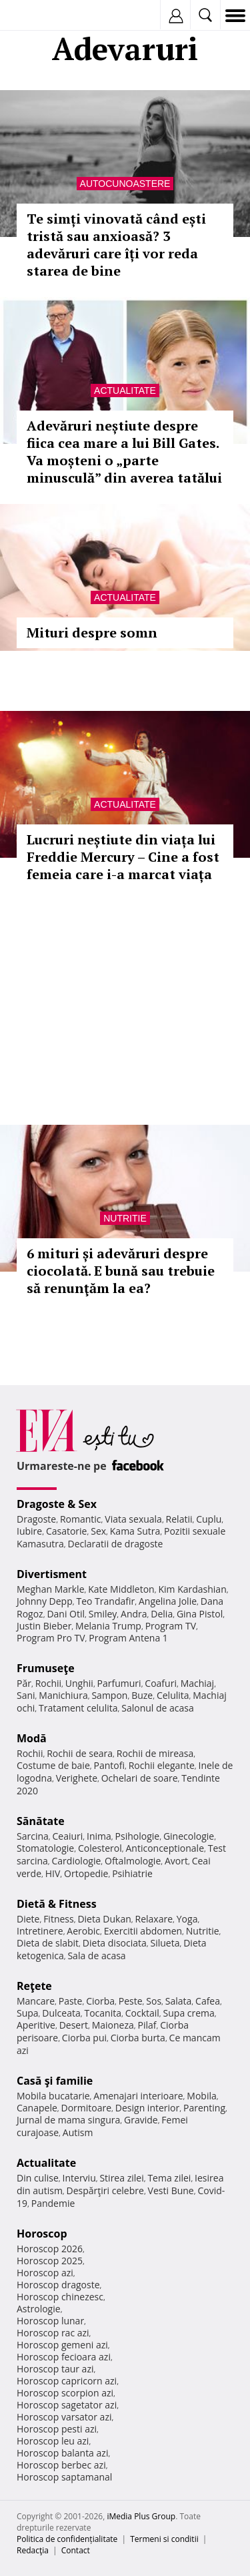 The image size is (250, 2576). Describe the element at coordinates (79, 1683) in the screenshot. I see `Unghii` at that location.